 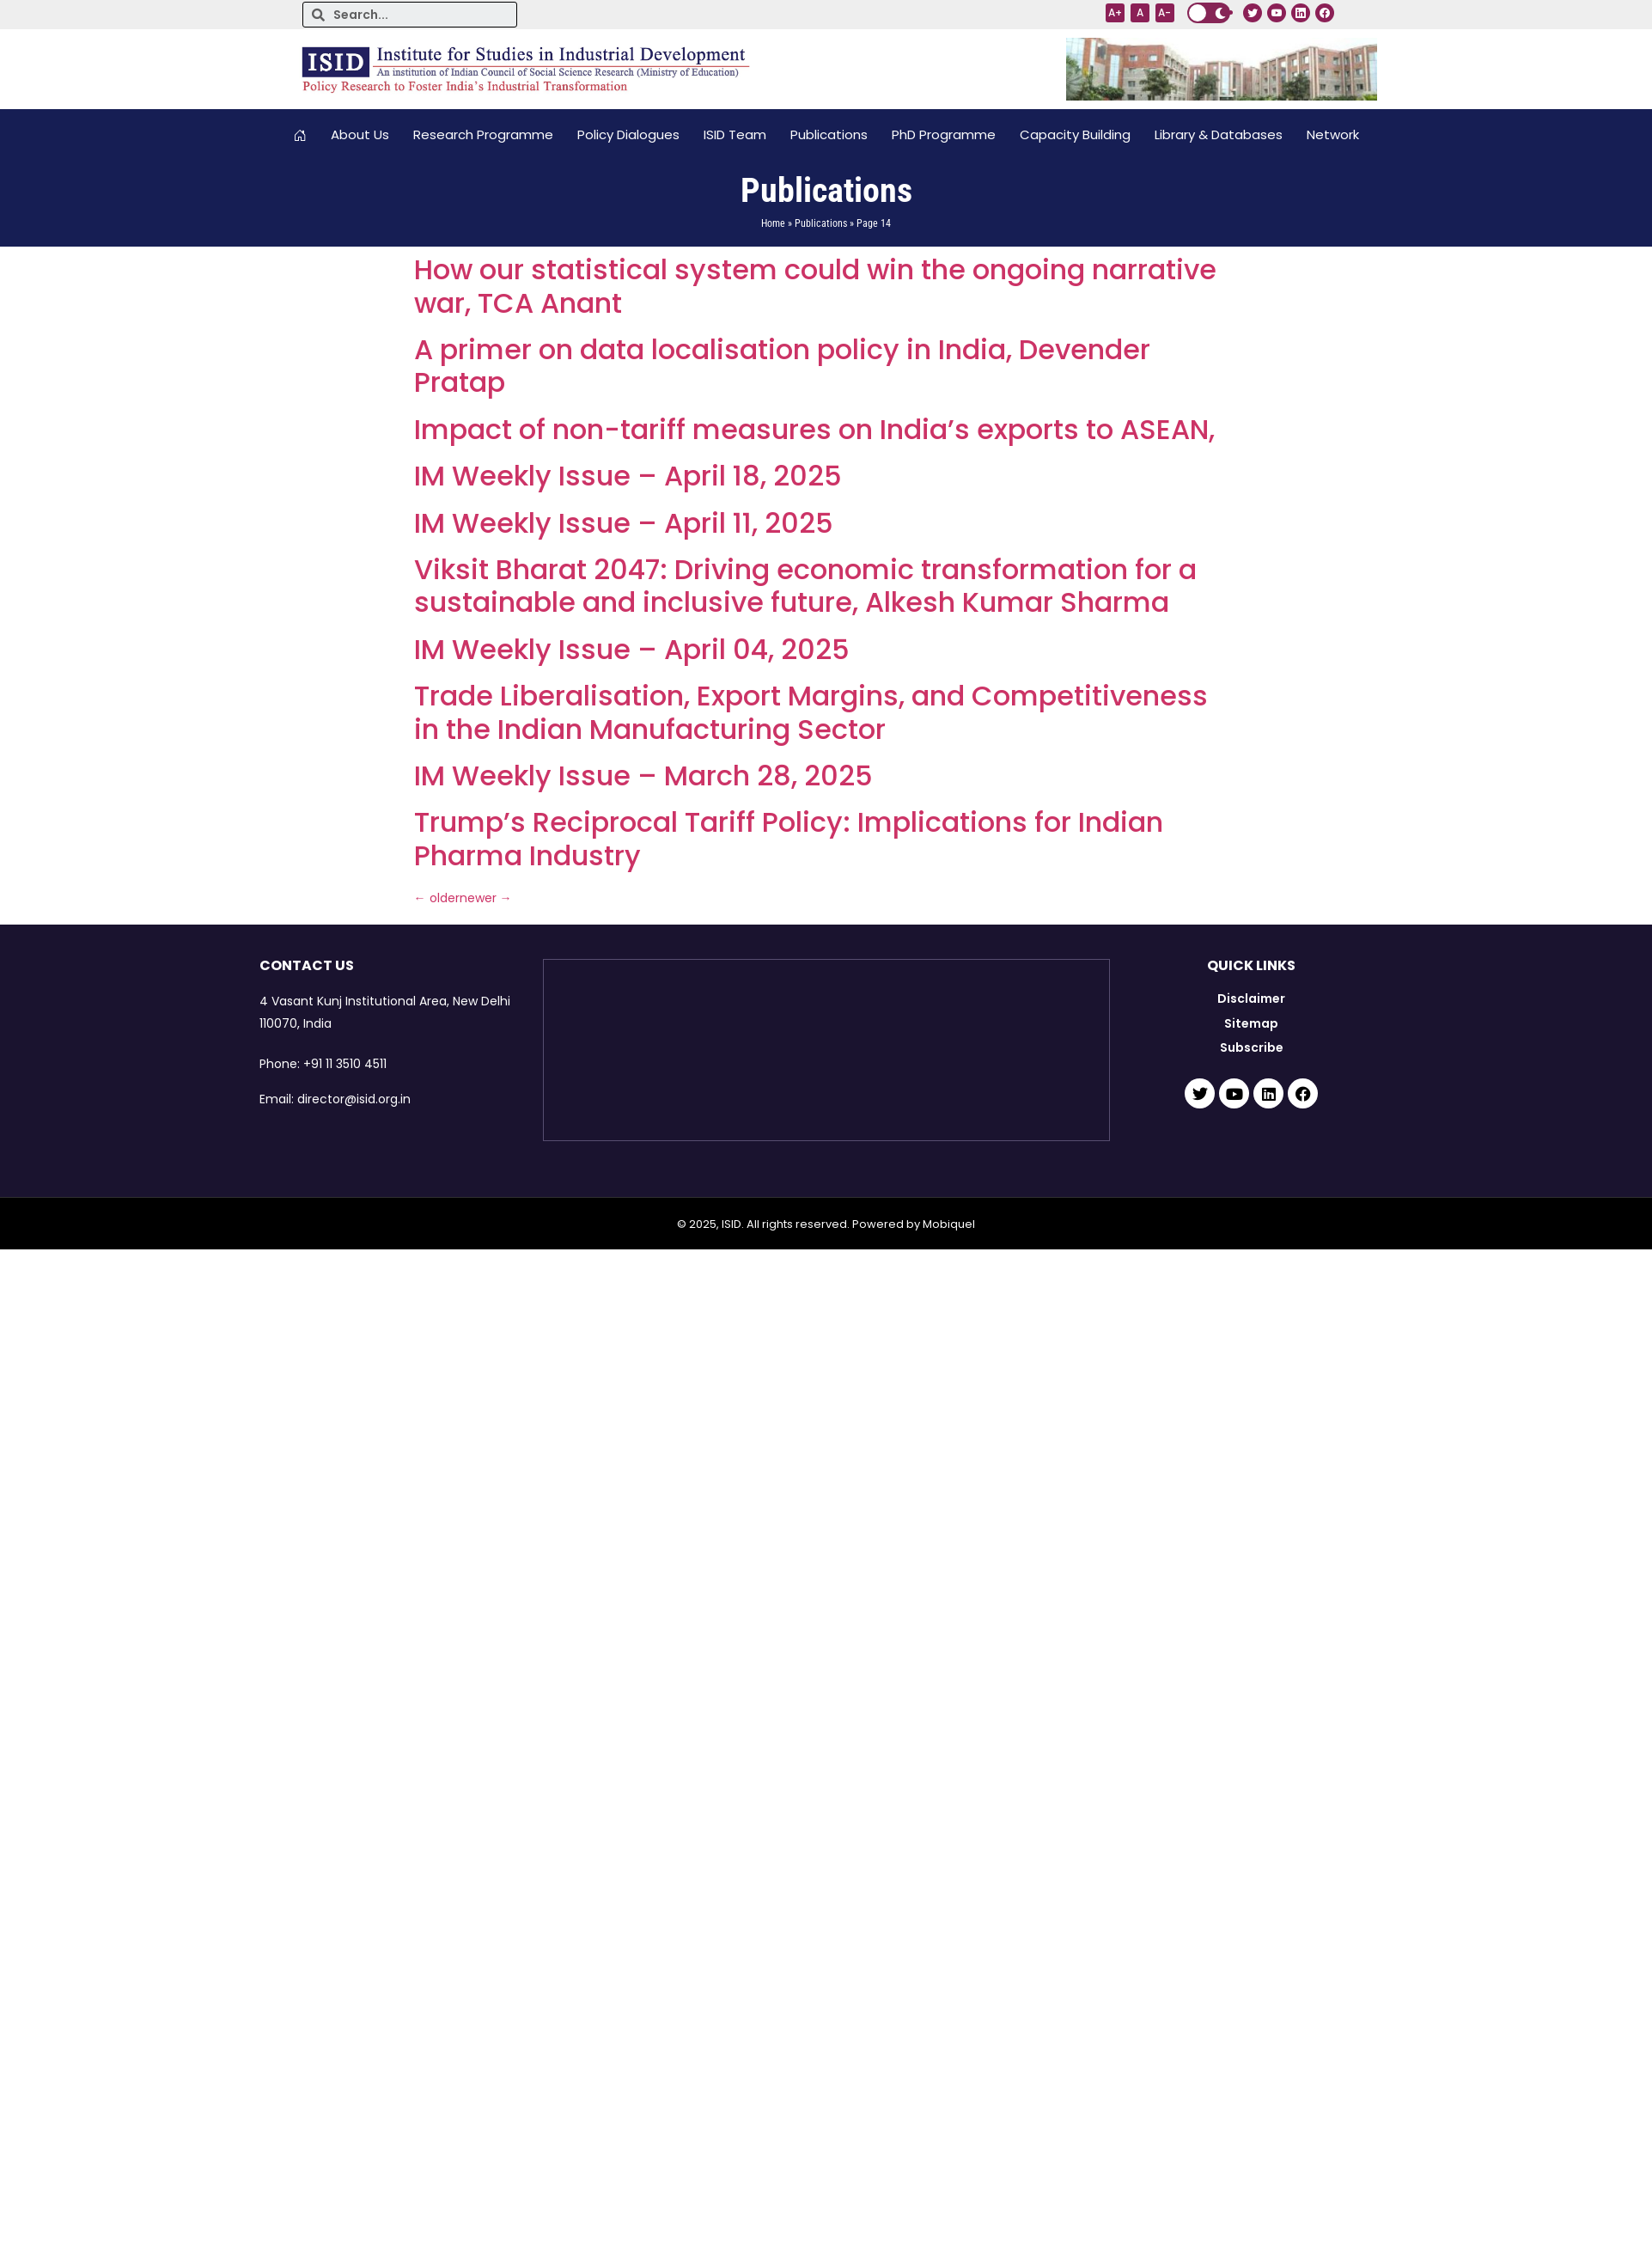 I want to click on +91 11 3510 4511, so click(x=345, y=1063).